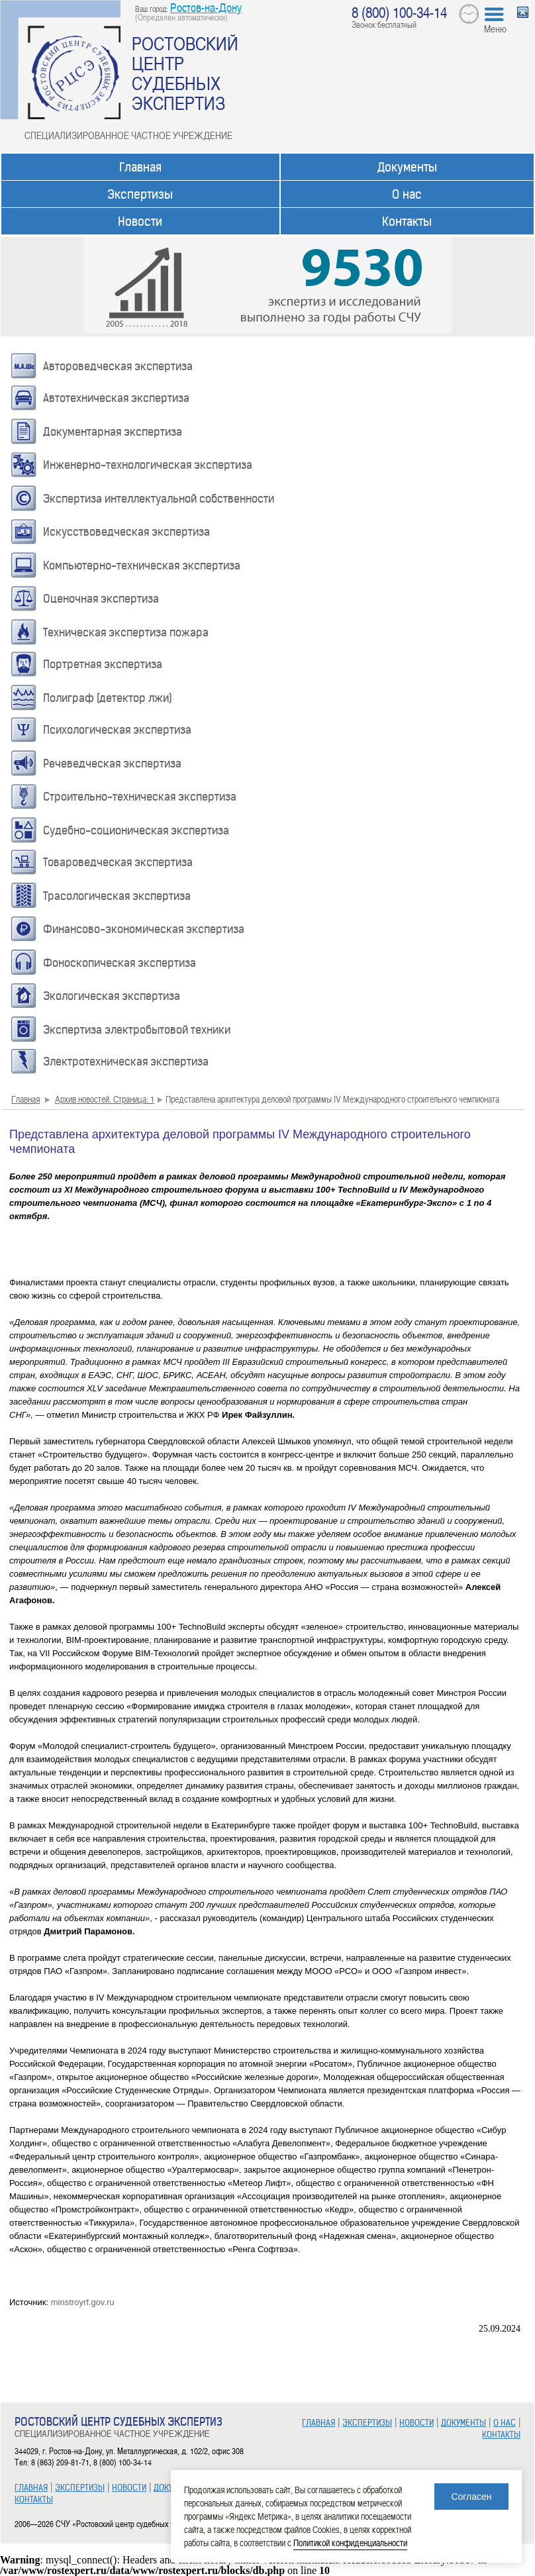  Describe the element at coordinates (140, 167) in the screenshot. I see `Главная` at that location.